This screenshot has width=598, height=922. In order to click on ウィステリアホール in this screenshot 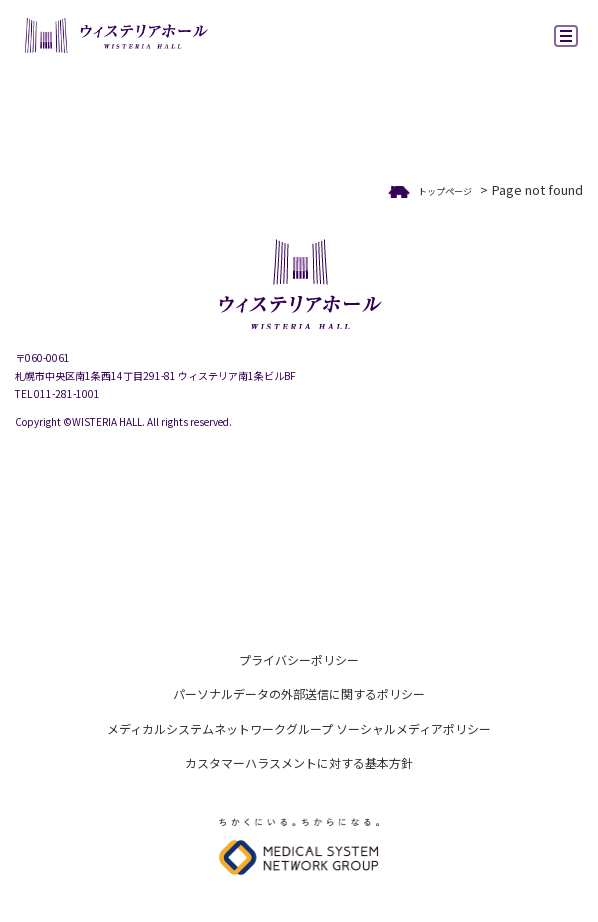, I will do `click(115, 38)`.